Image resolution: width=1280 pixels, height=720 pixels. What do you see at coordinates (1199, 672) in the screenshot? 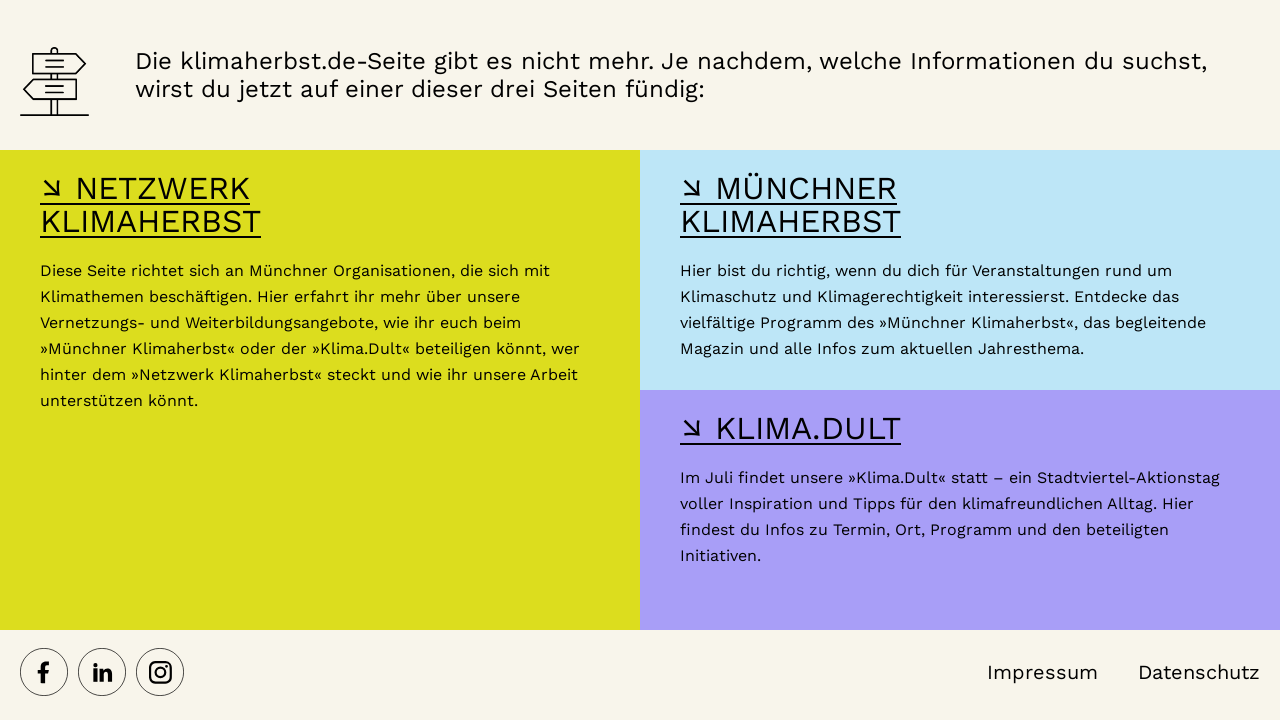
I see `Datenschutz` at bounding box center [1199, 672].